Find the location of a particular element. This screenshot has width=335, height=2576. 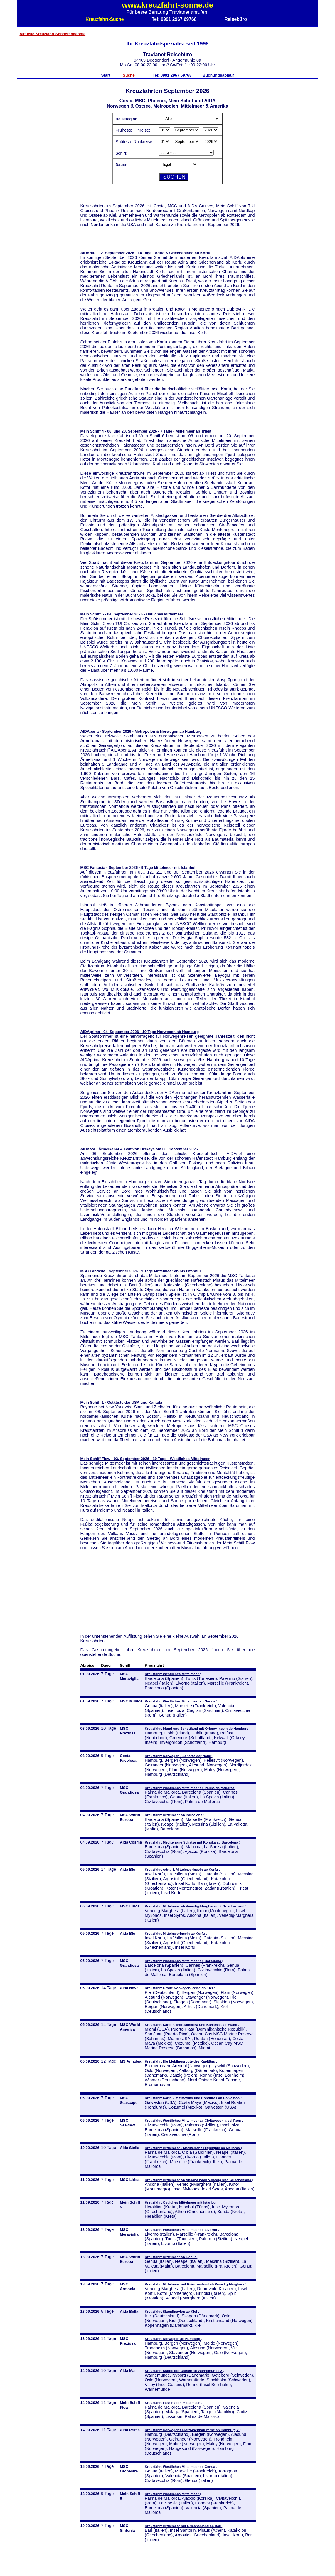

Mein Schiff Flow - 03. September 2026 - 10 Tage - Westliches Mittelmeer is located at coordinates (145, 1458).